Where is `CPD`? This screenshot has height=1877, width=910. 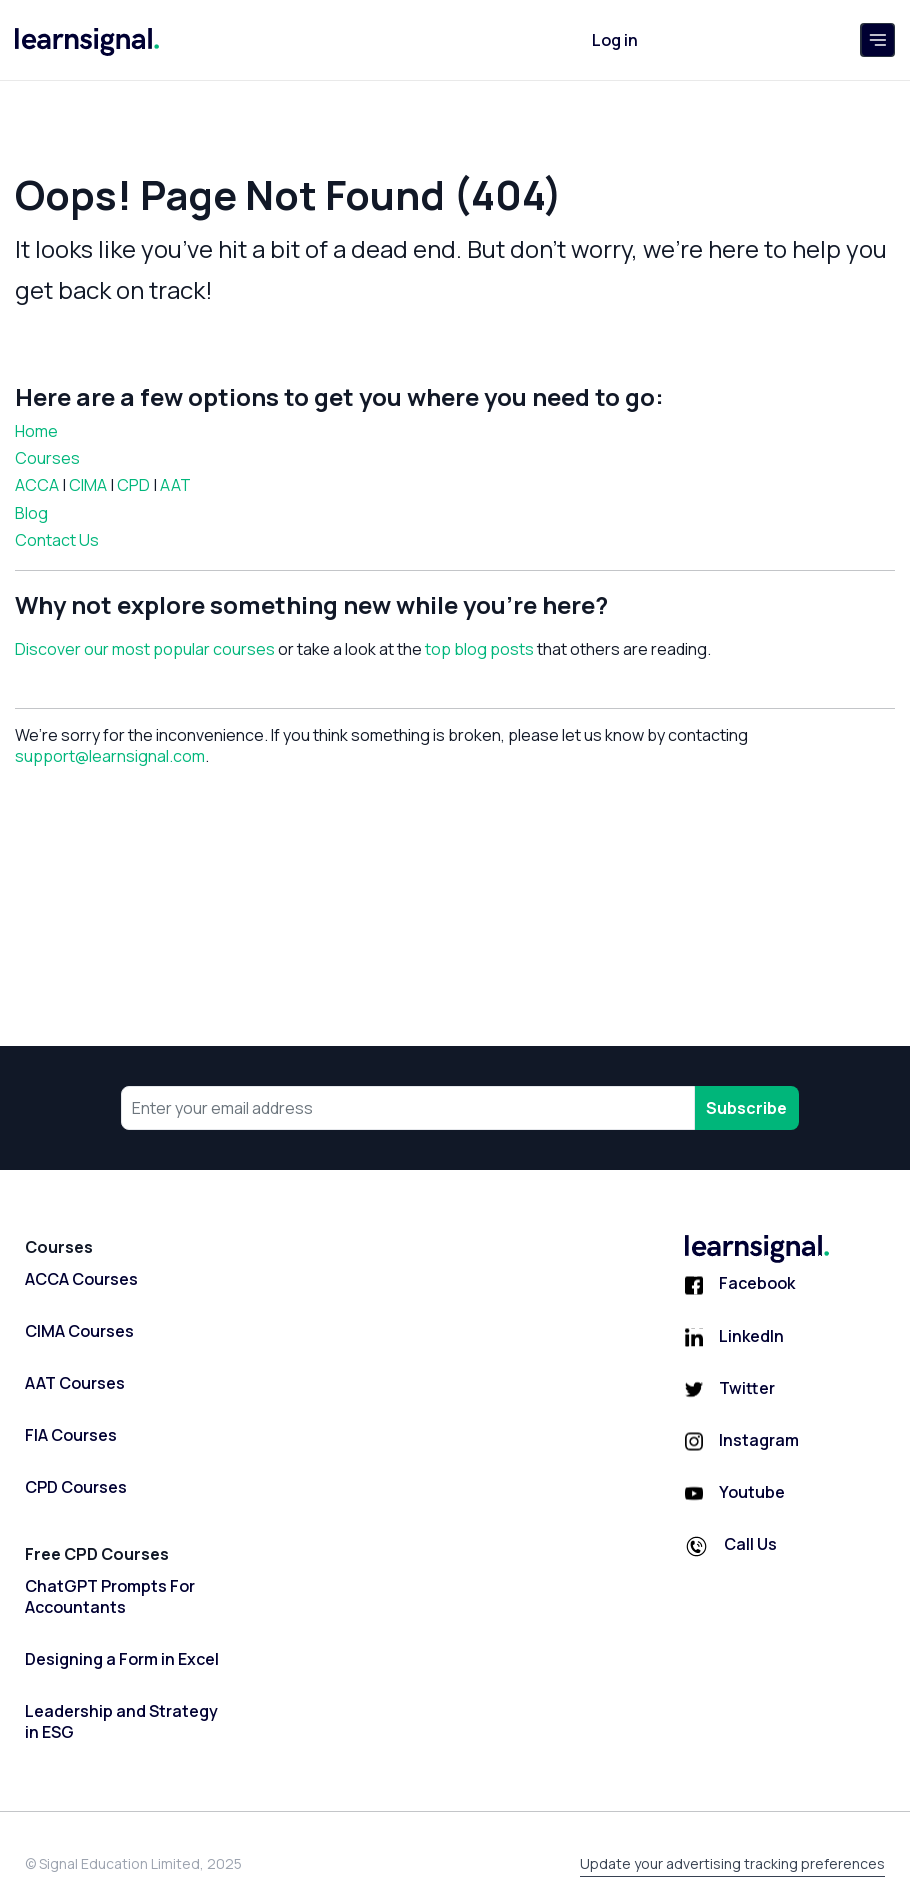
CPD is located at coordinates (133, 485).